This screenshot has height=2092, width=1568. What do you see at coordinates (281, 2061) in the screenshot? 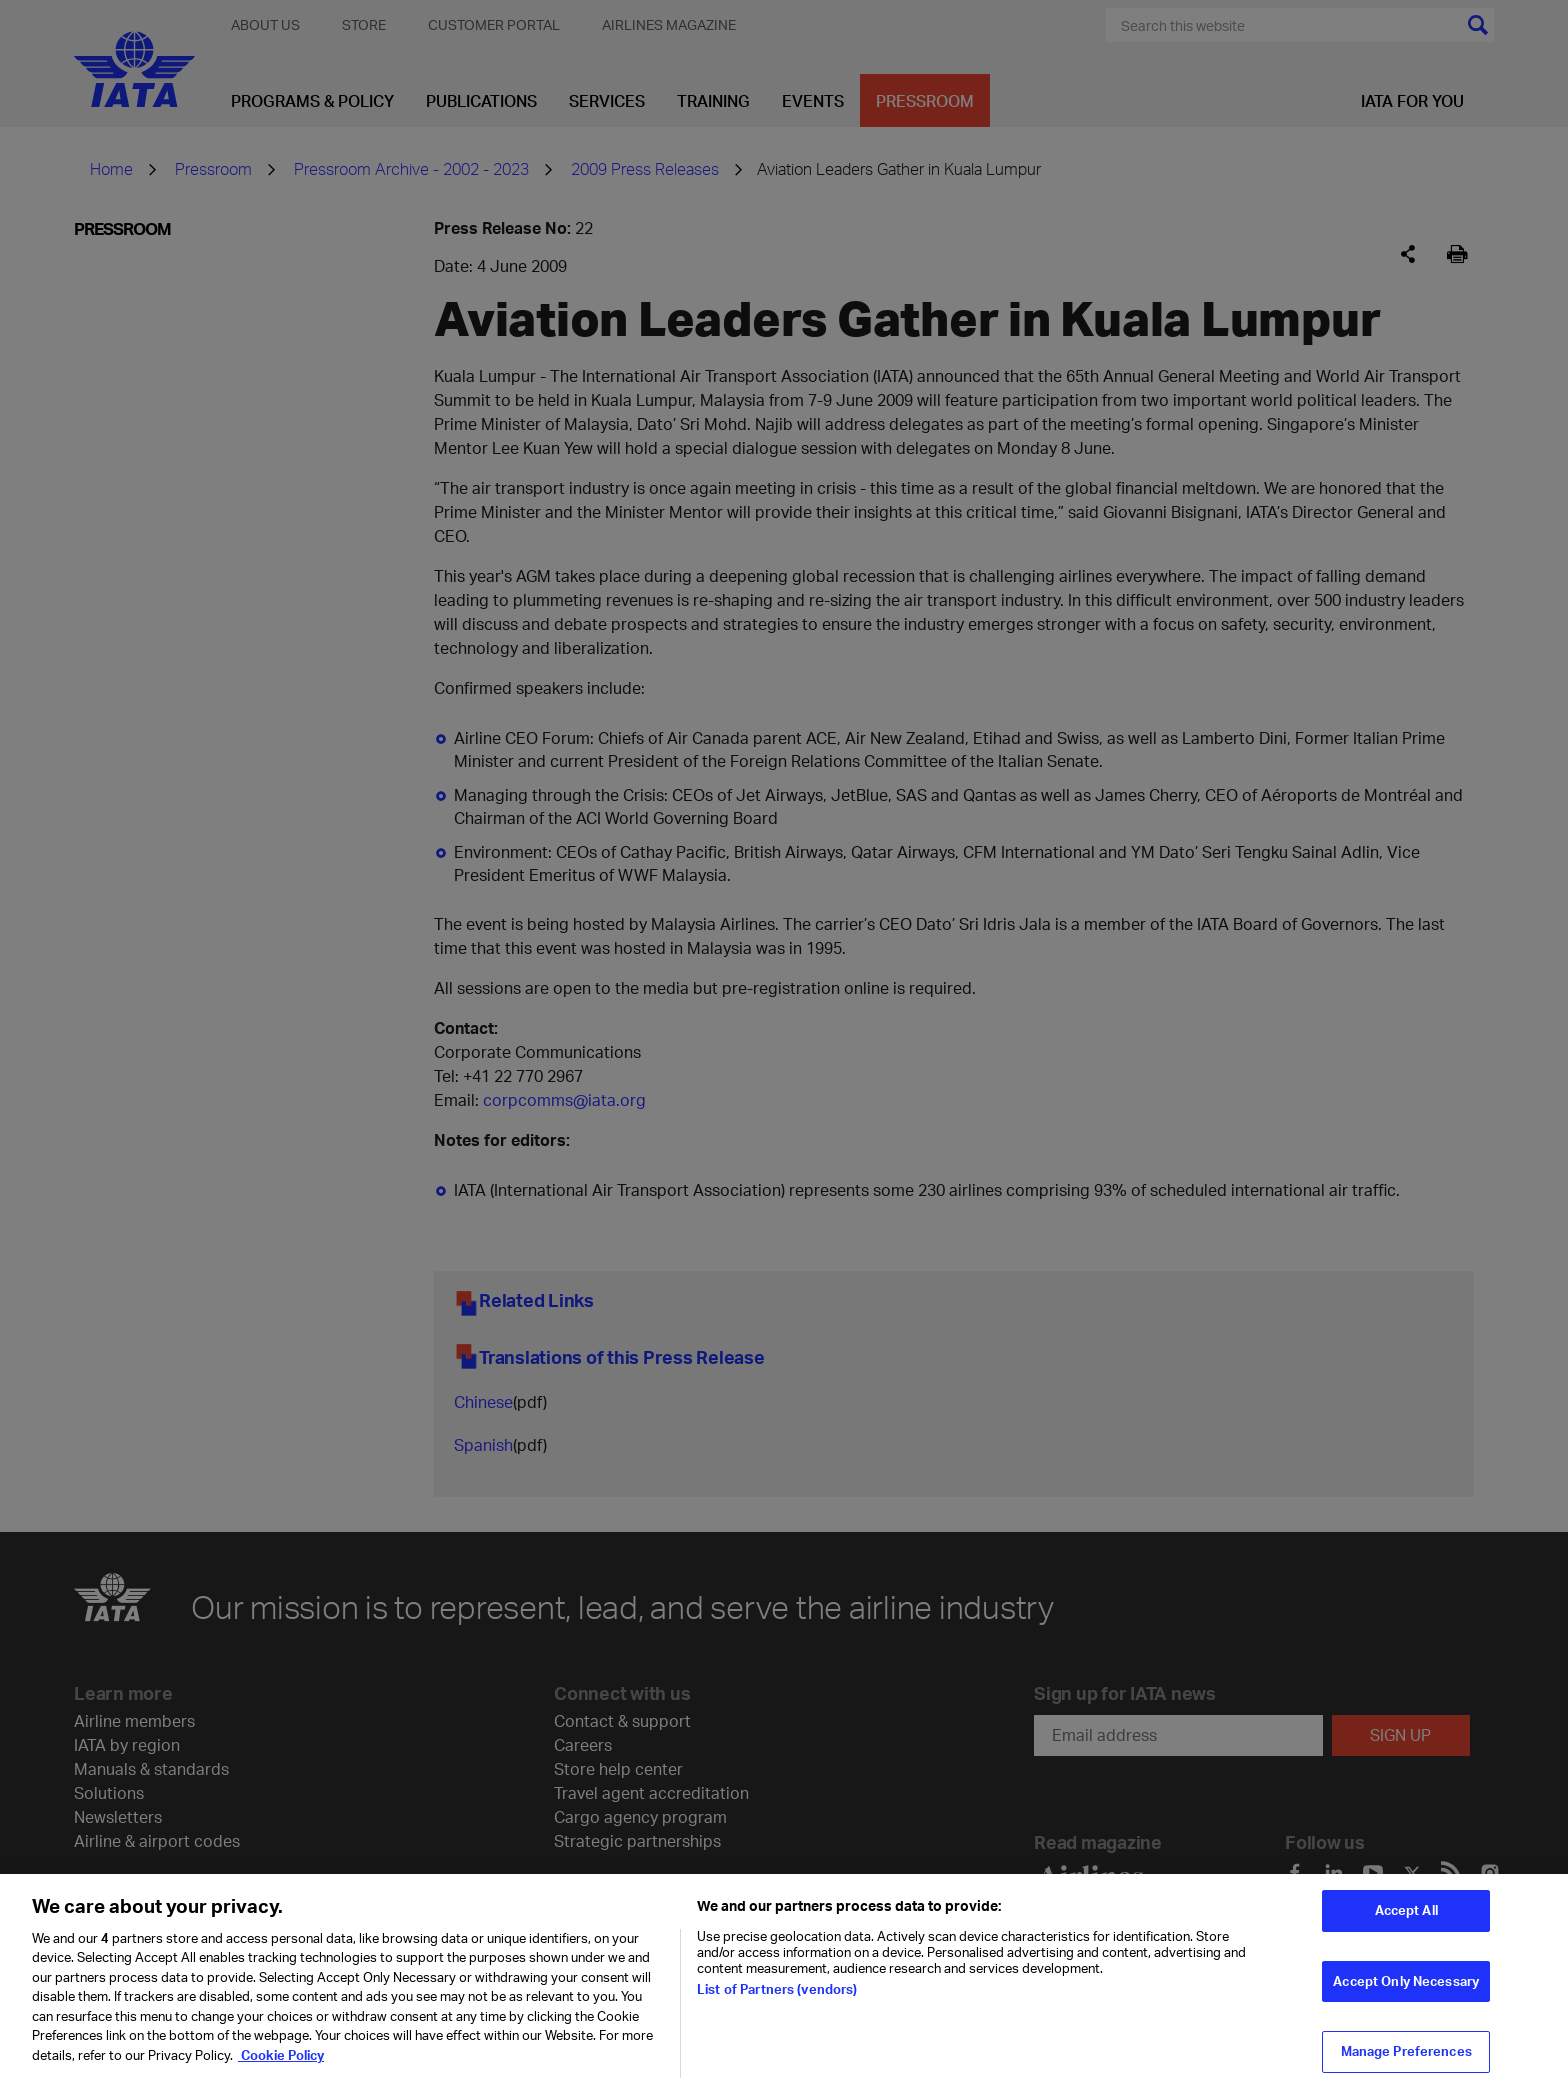
I see `Cookie Policy [Cookie Policy, opens in a new tab]` at bounding box center [281, 2061].